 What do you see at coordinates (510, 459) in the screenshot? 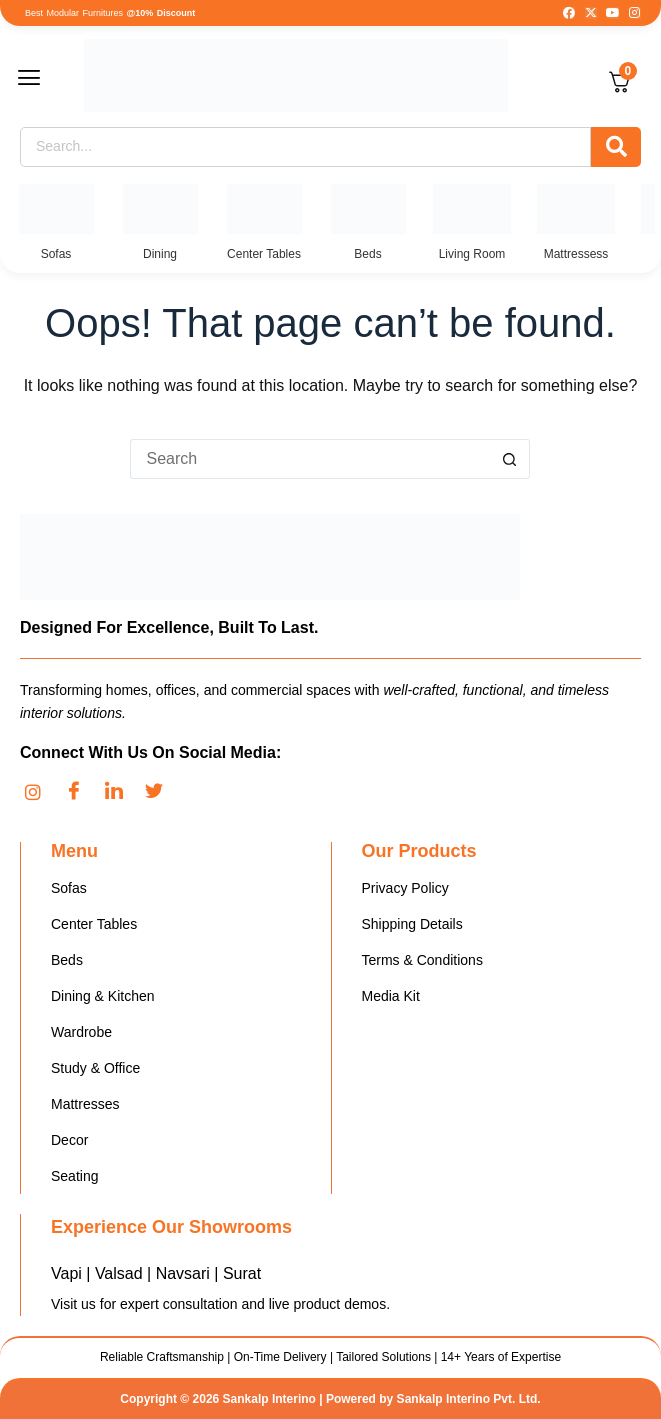
I see `[Search button]` at bounding box center [510, 459].